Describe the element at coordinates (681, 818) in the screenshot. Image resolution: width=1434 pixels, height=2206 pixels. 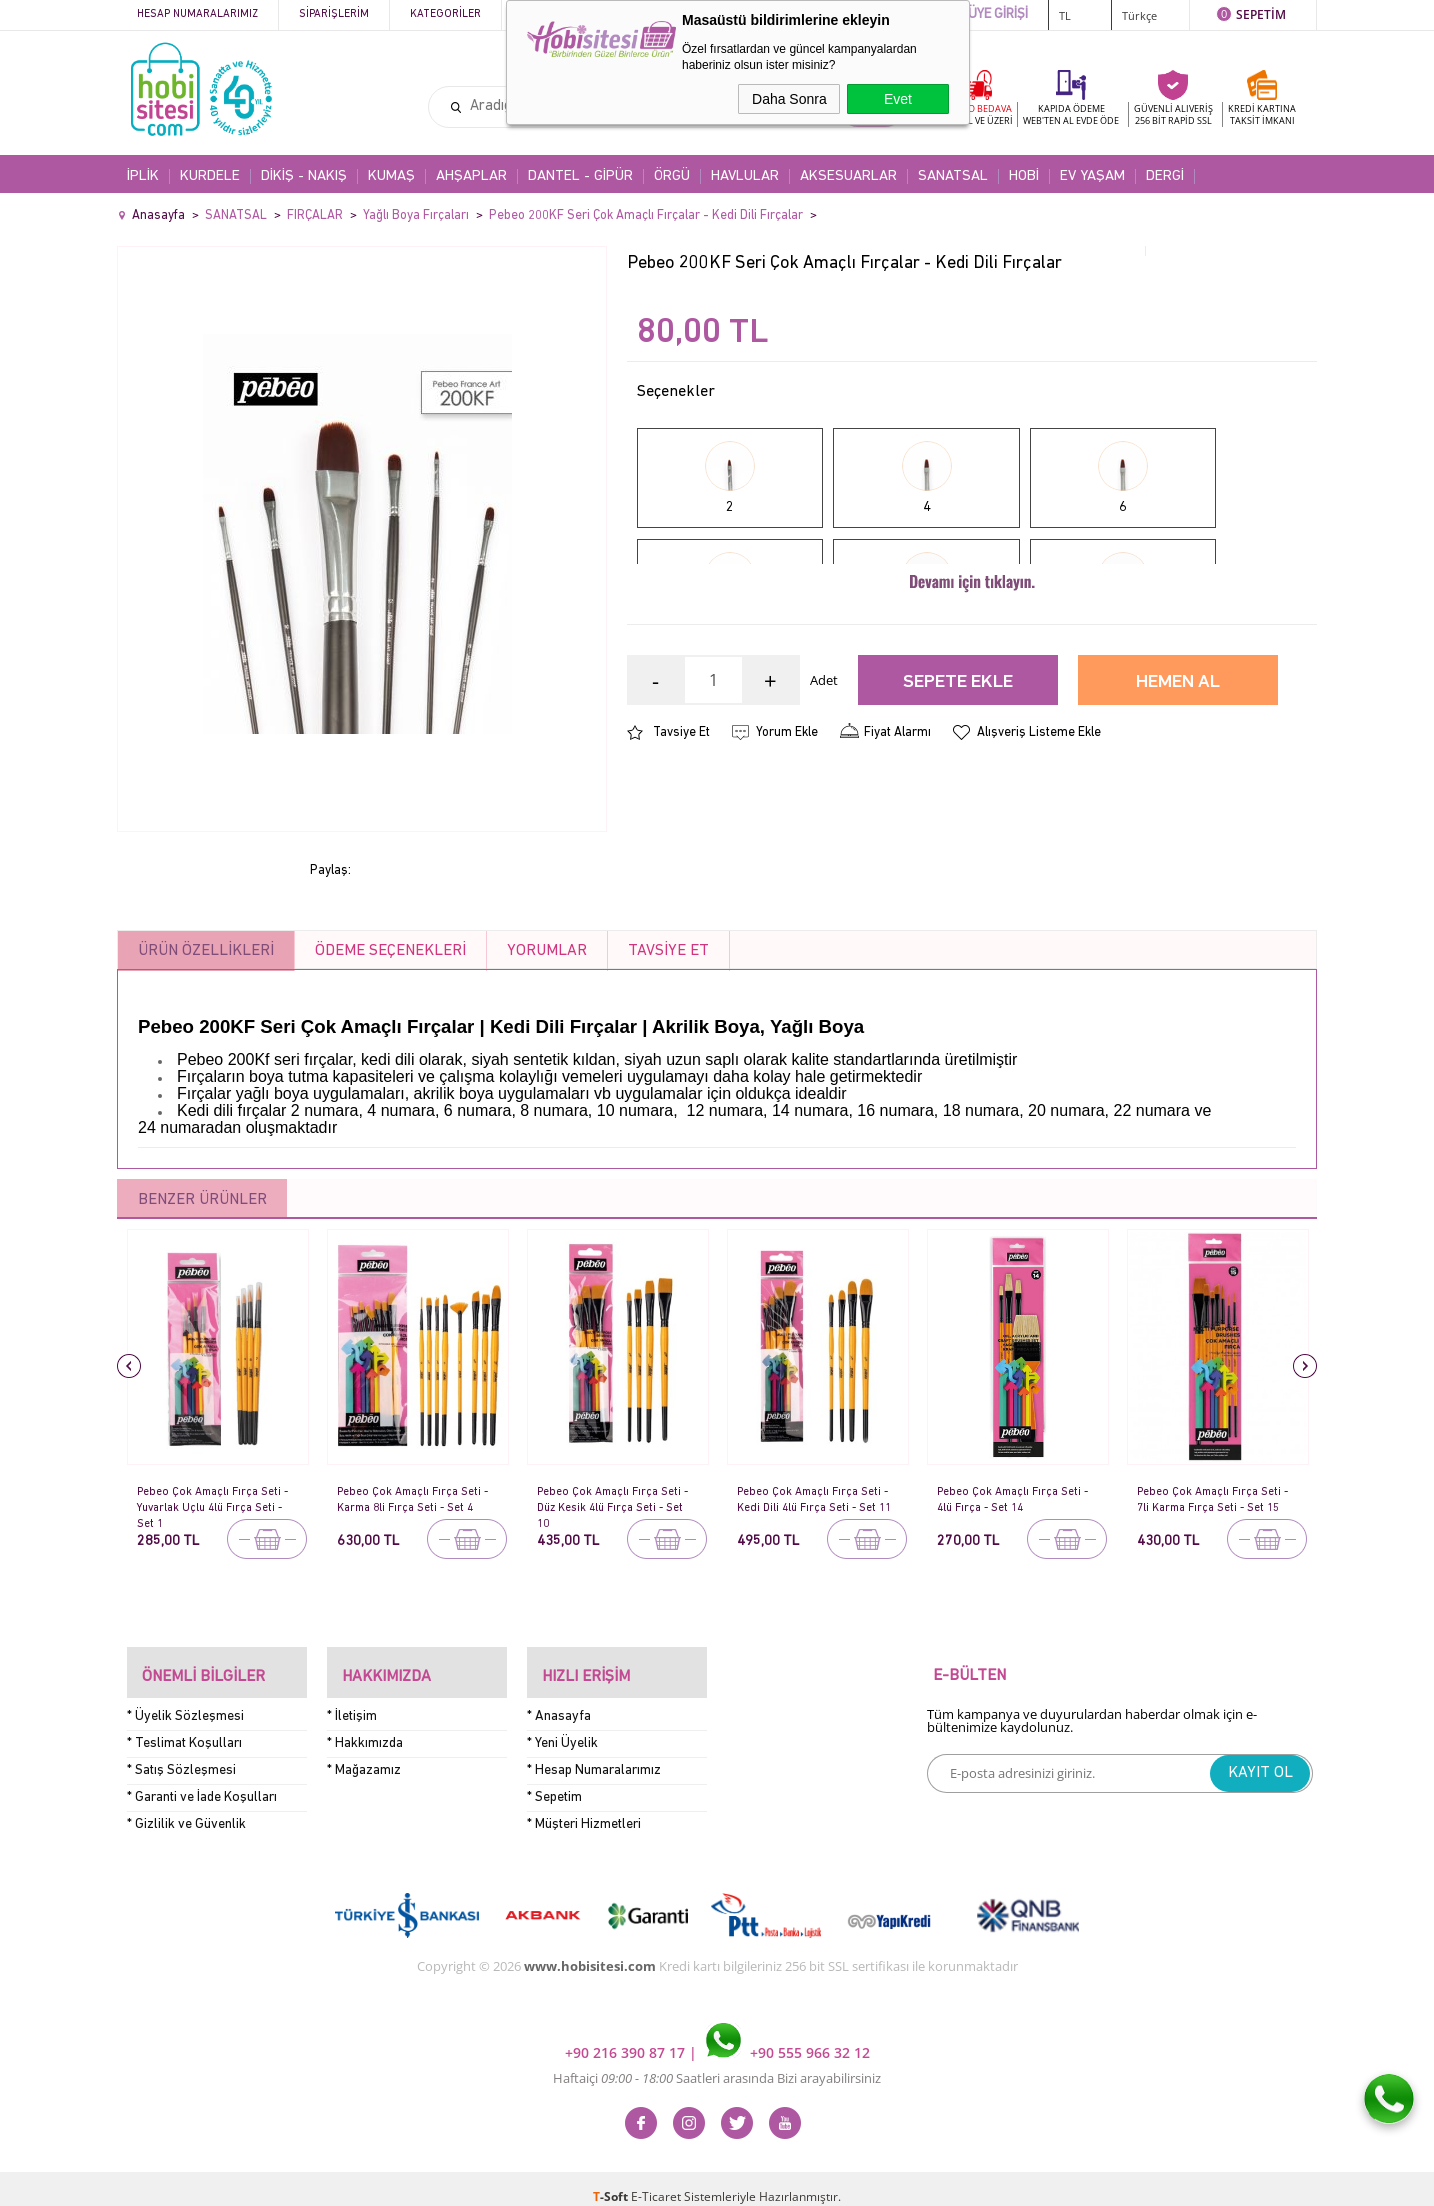
I see `Tavsiye Et` at that location.